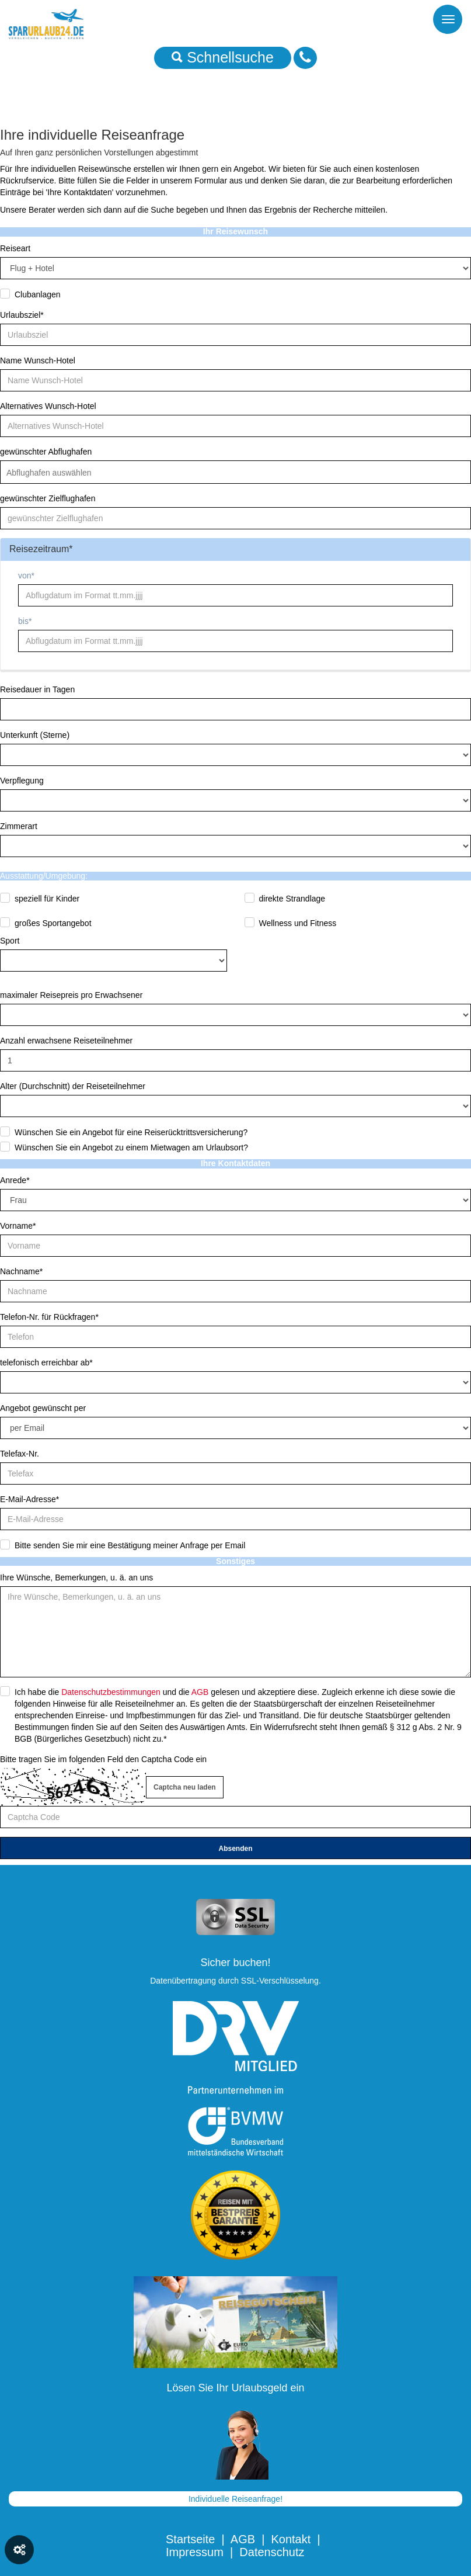  I want to click on Nachname*, so click(21, 1271).